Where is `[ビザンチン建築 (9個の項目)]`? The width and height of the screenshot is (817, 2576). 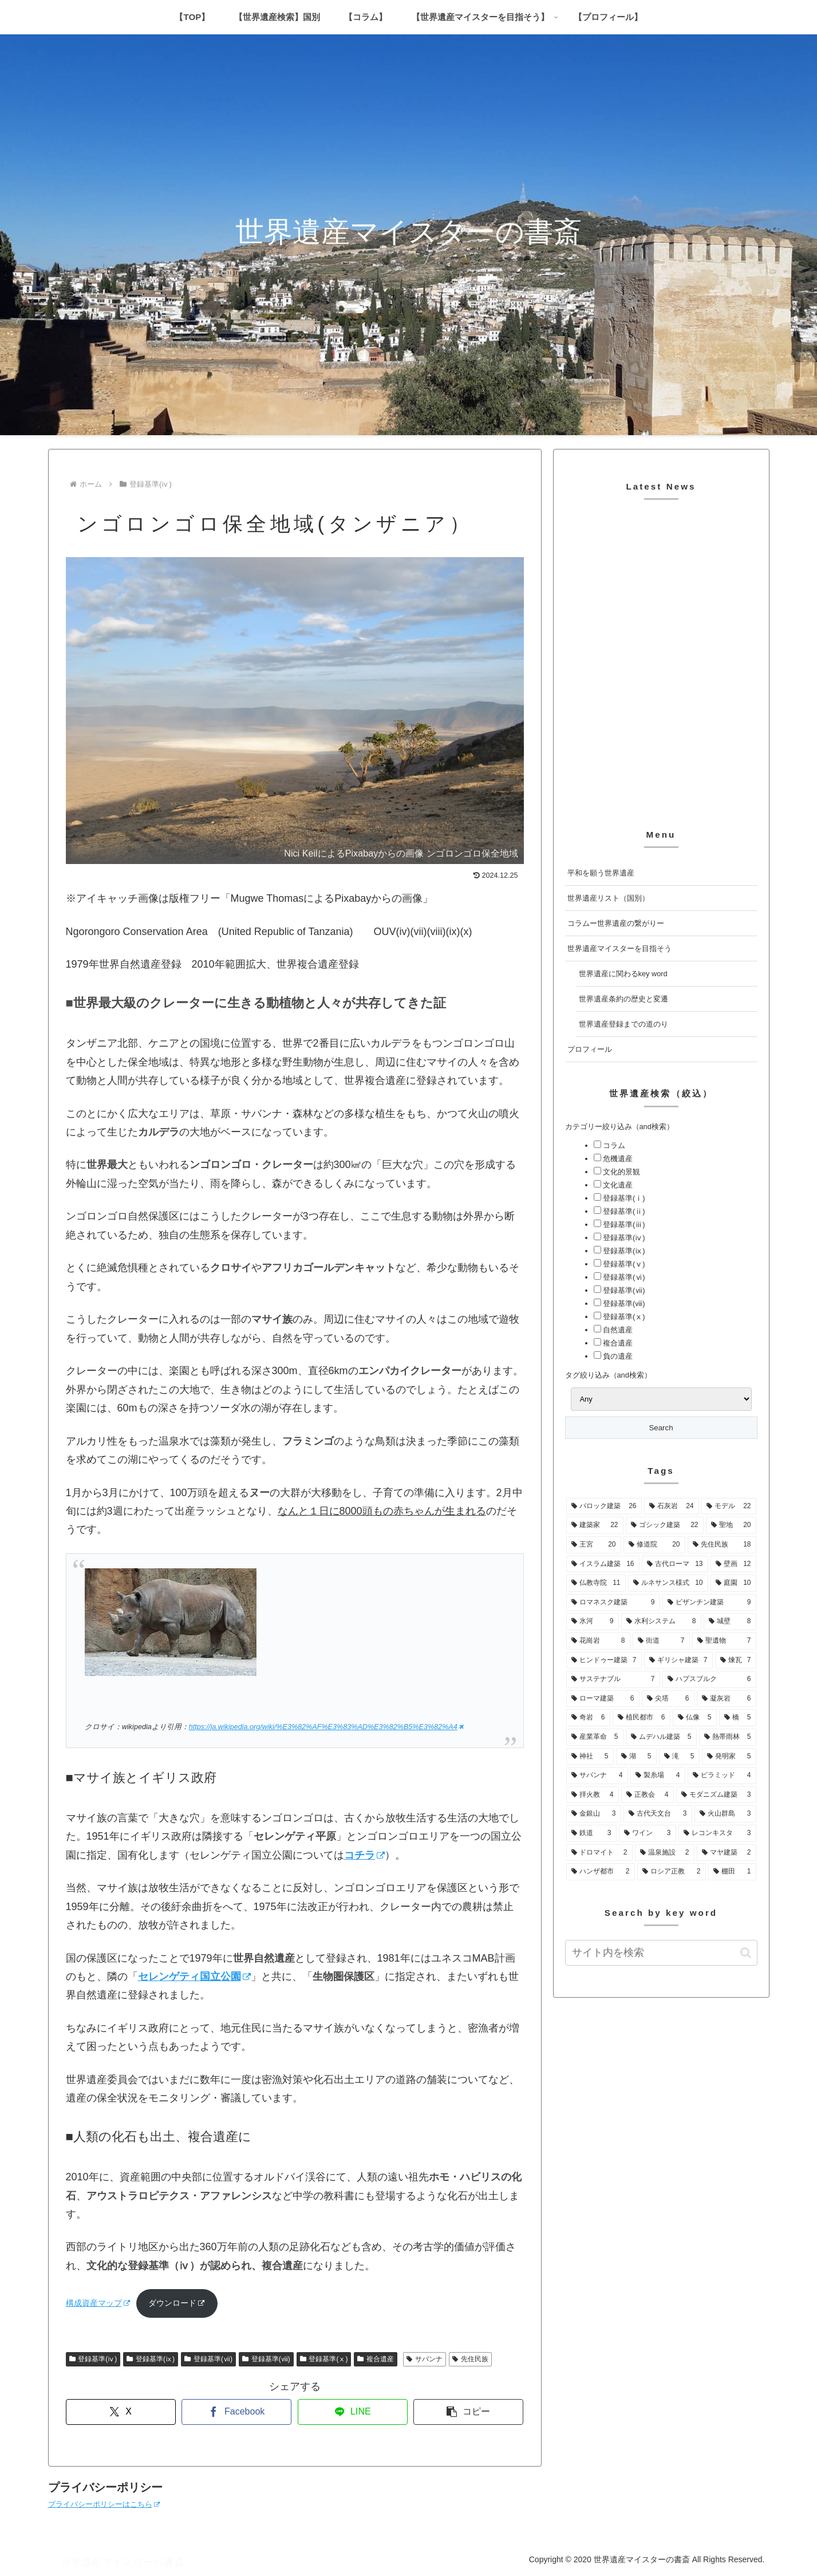
[ビザンチン建築 (9個の項目)] is located at coordinates (709, 1602).